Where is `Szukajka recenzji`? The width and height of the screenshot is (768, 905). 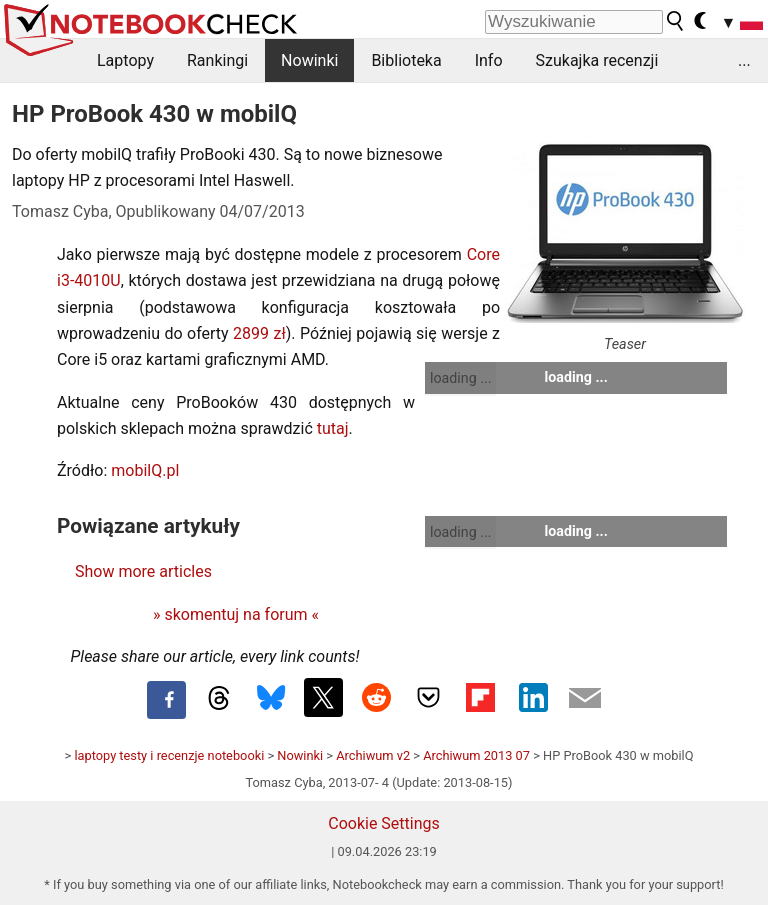 Szukajka recenzji is located at coordinates (597, 60).